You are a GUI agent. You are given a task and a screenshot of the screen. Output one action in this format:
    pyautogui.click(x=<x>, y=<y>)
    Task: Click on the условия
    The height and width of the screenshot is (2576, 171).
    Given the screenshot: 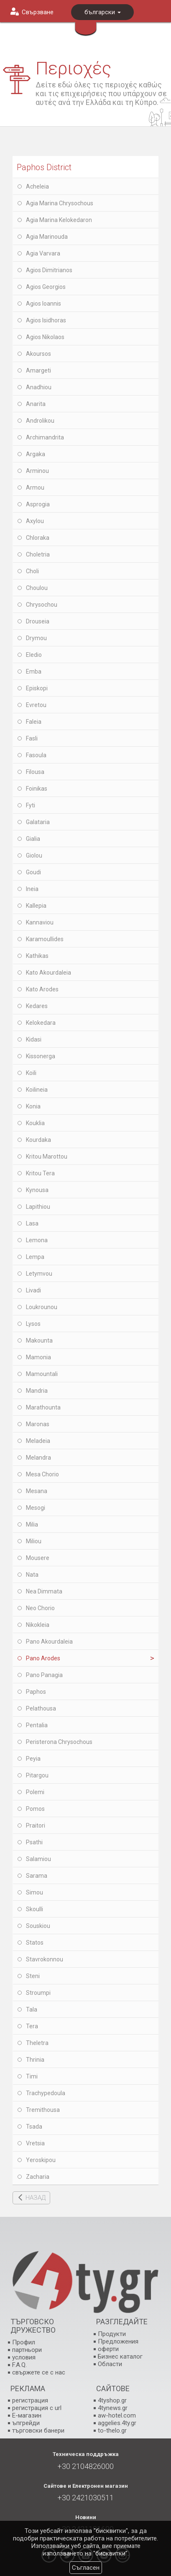 What is the action you would take?
    pyautogui.click(x=24, y=2357)
    